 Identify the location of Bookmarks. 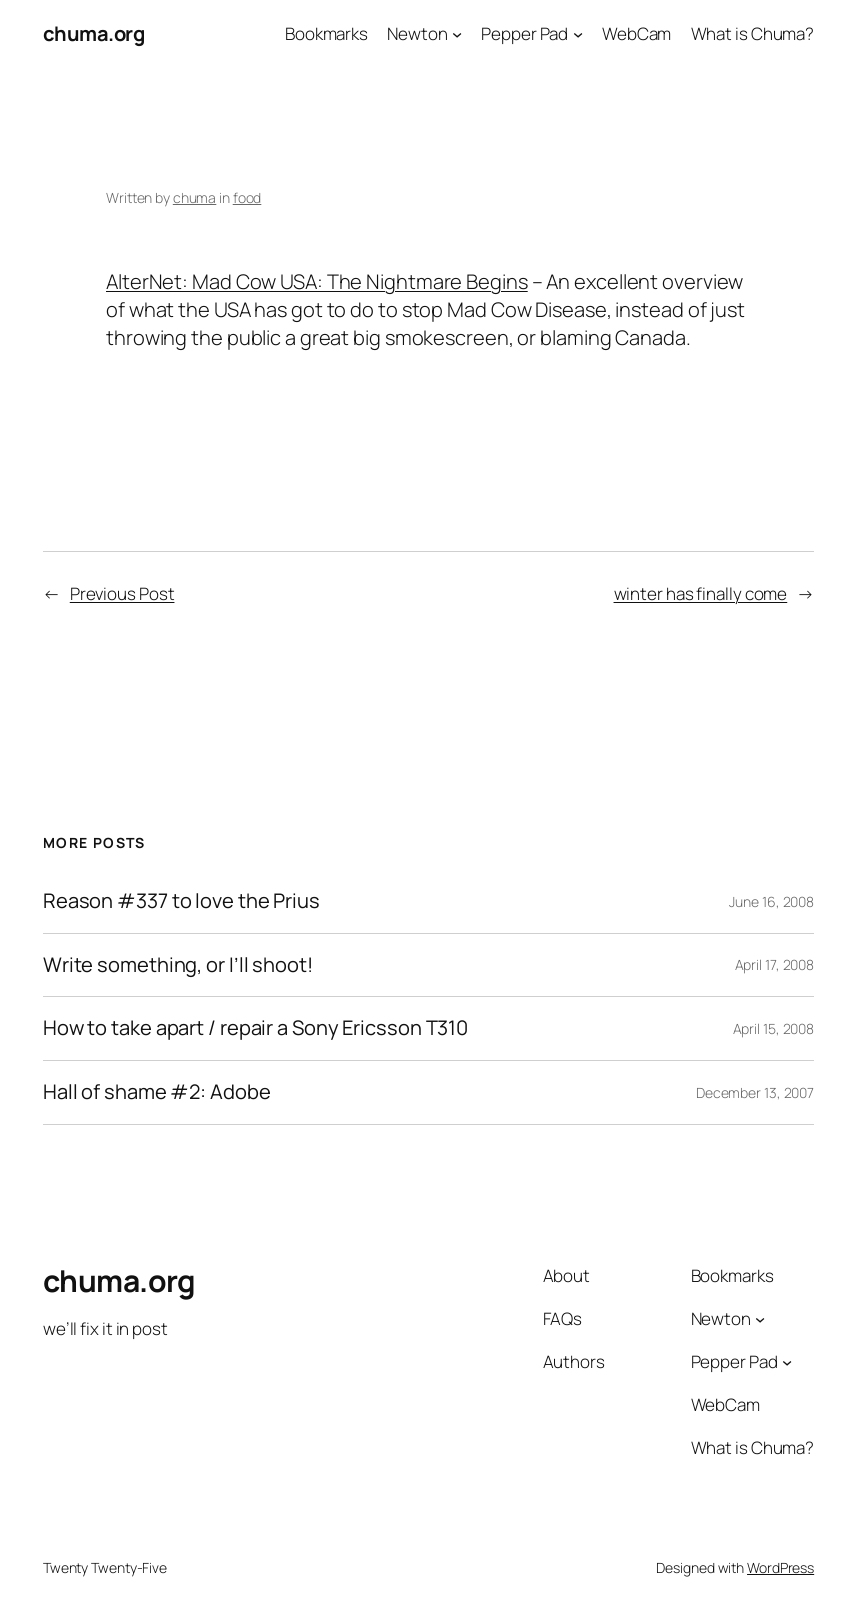
(326, 33).